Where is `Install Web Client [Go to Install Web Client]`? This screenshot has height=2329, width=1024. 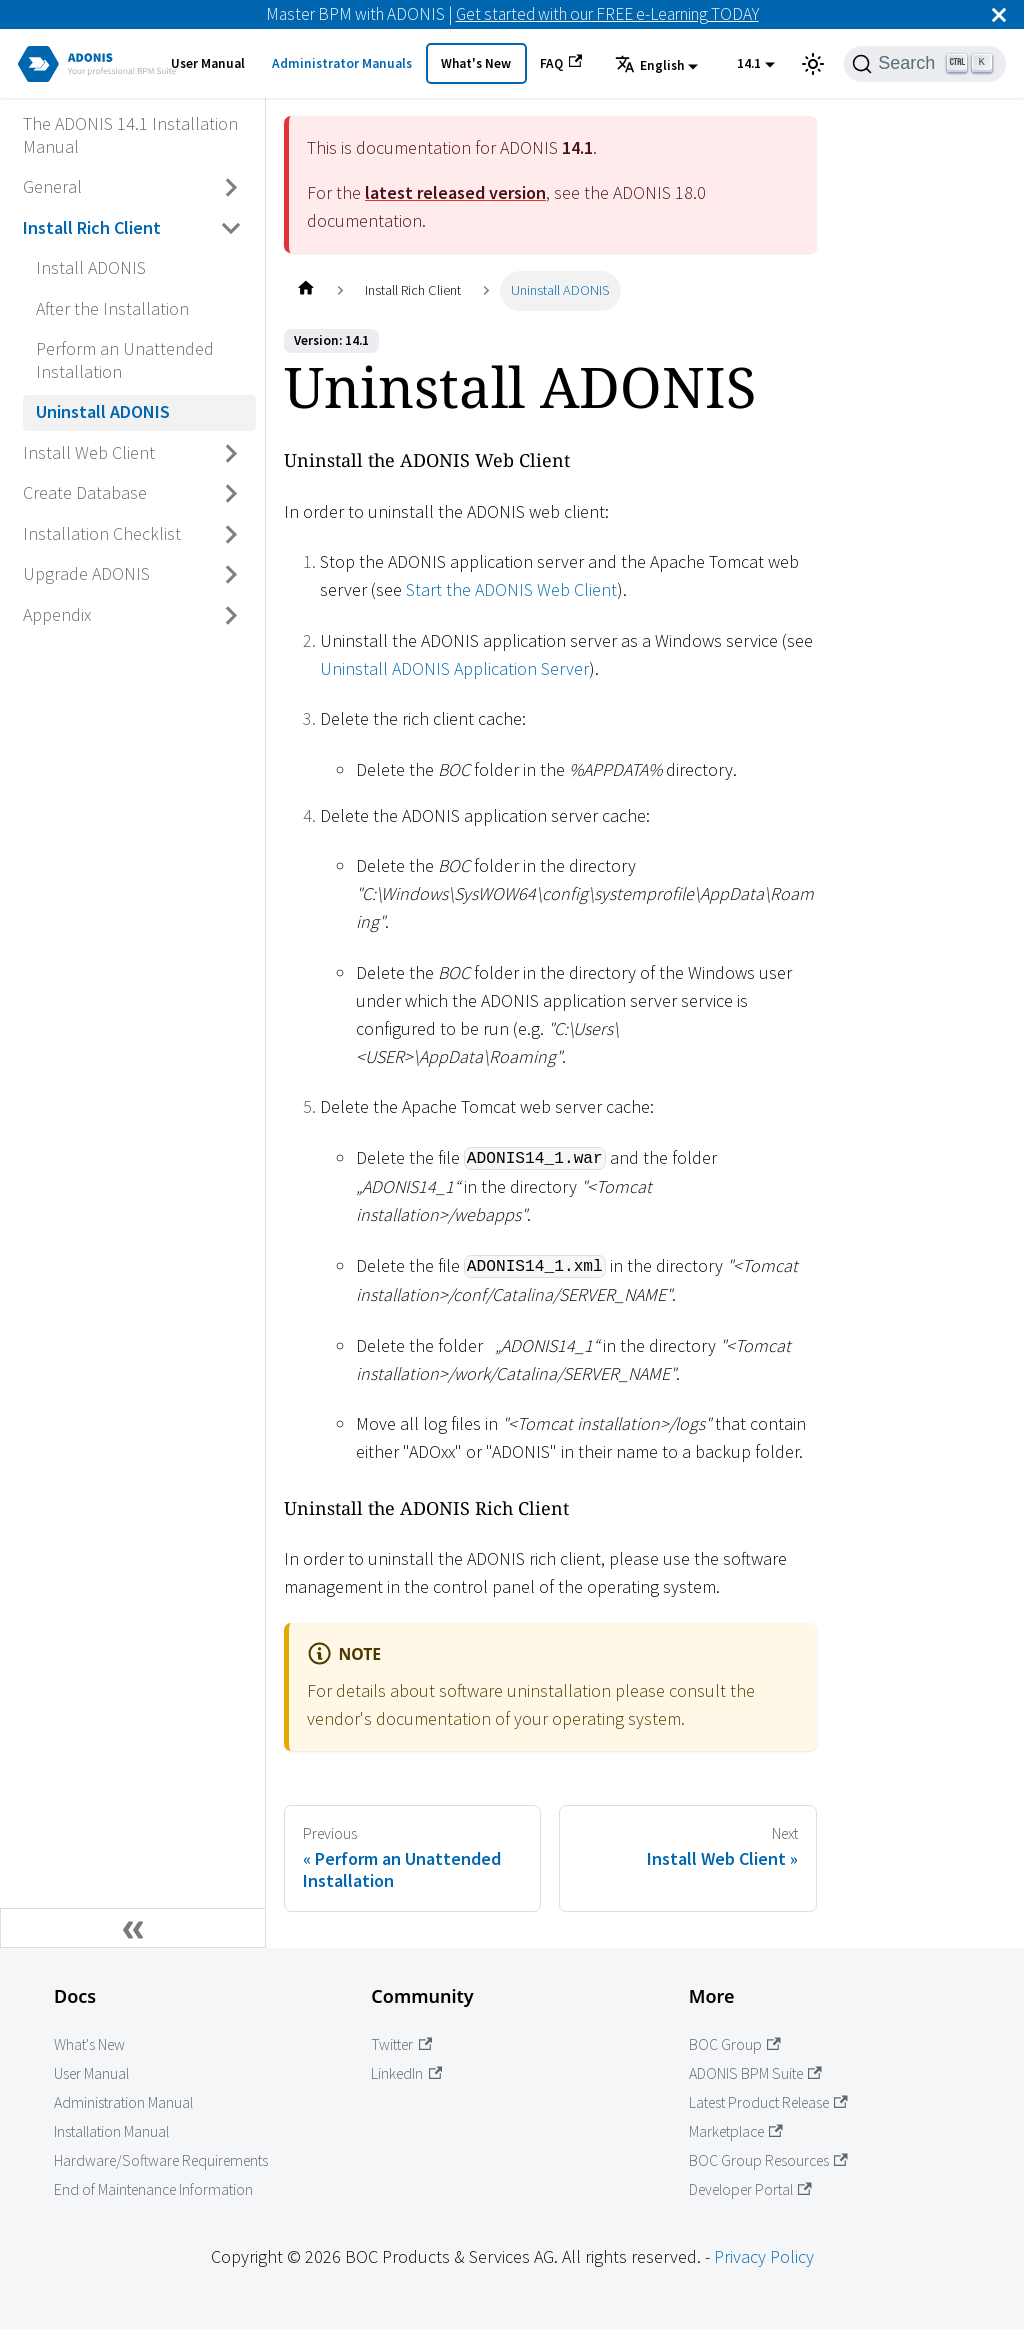 Install Web Client [Go to Install Web Client] is located at coordinates (89, 452).